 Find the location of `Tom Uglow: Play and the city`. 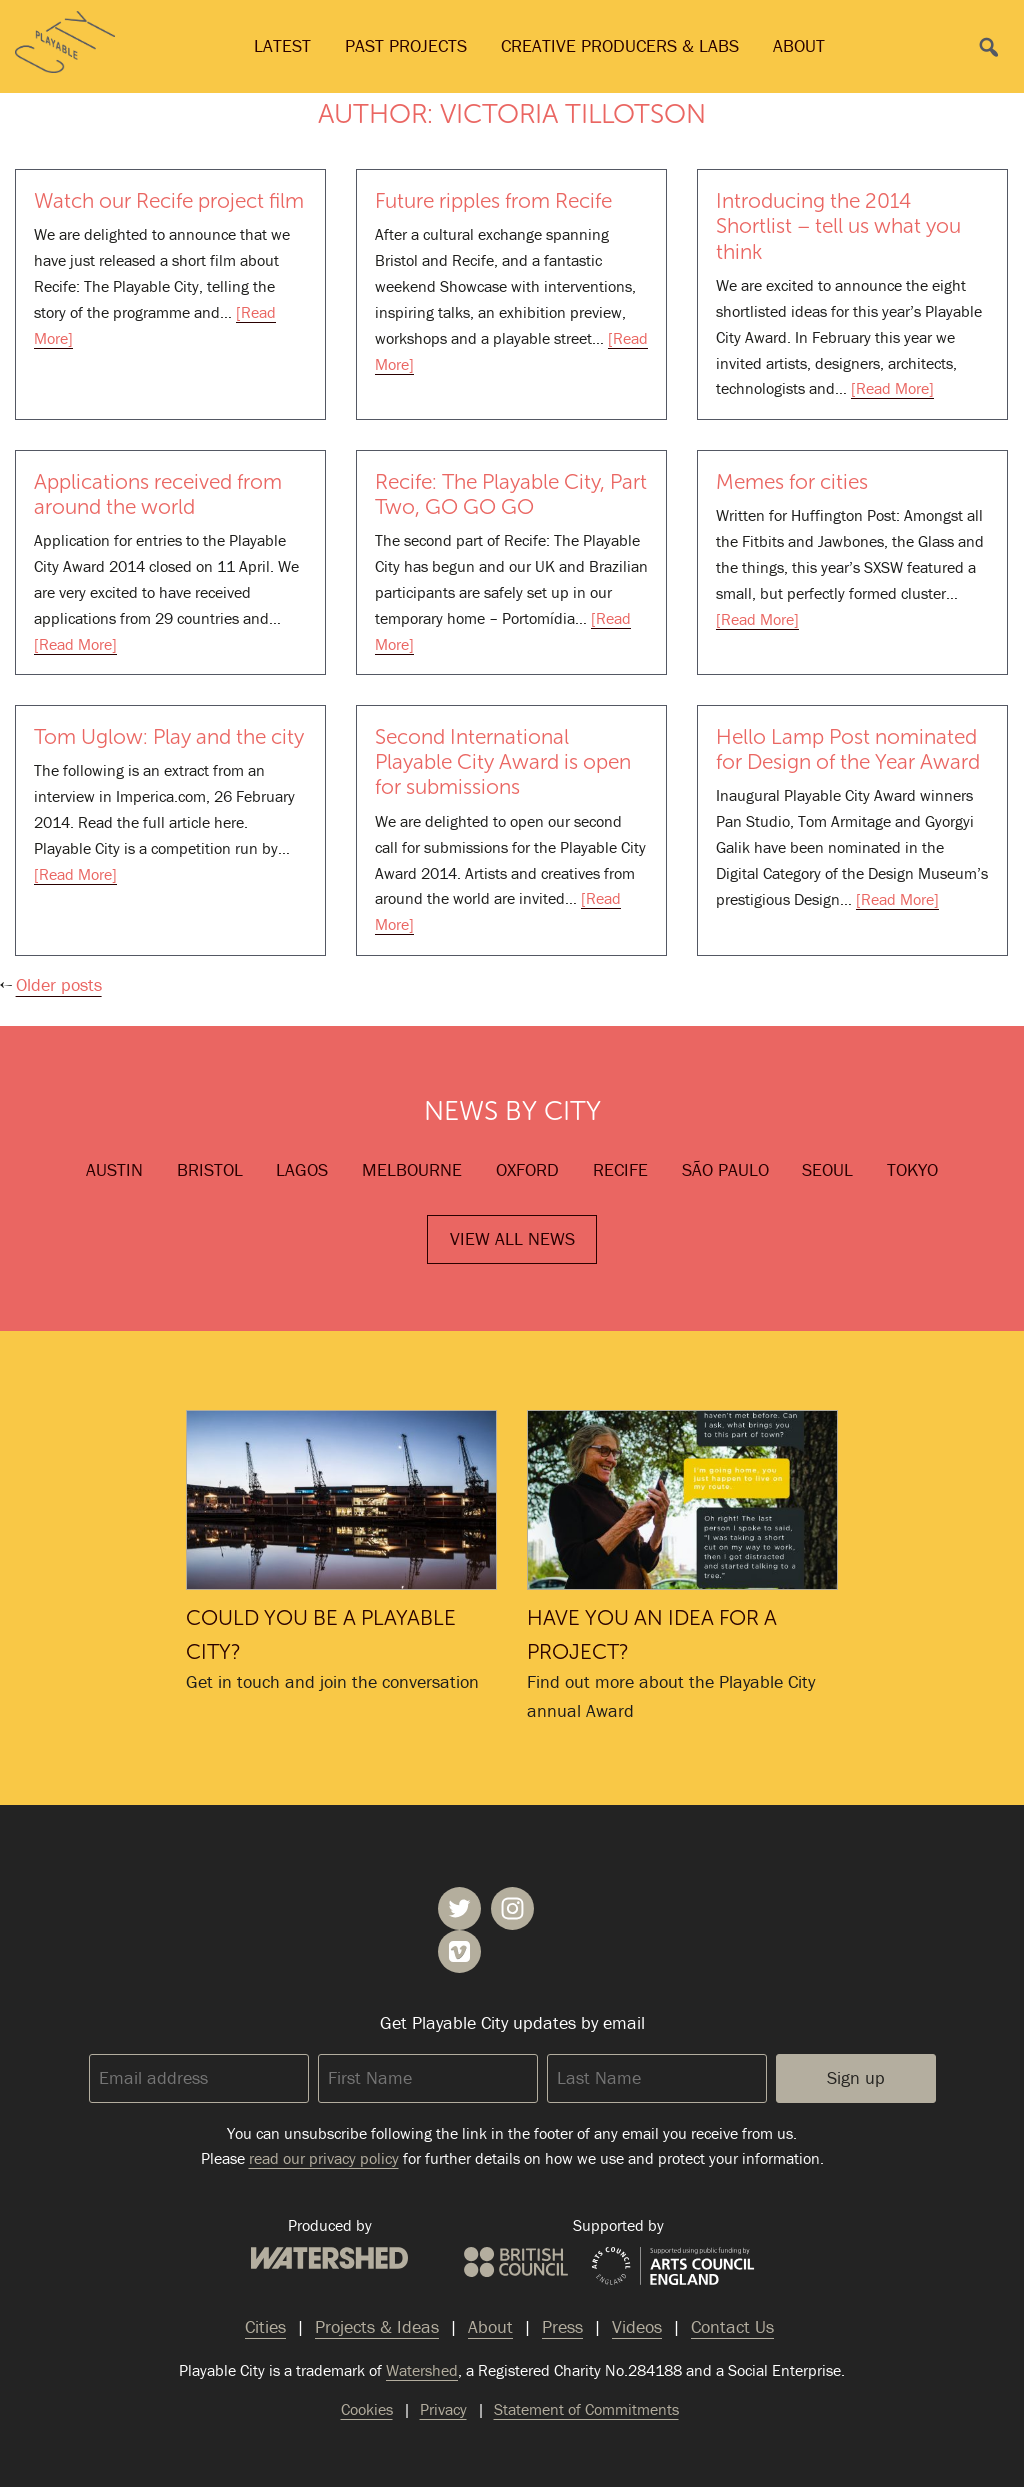

Tom Uglow: Play and the city is located at coordinates (169, 736).